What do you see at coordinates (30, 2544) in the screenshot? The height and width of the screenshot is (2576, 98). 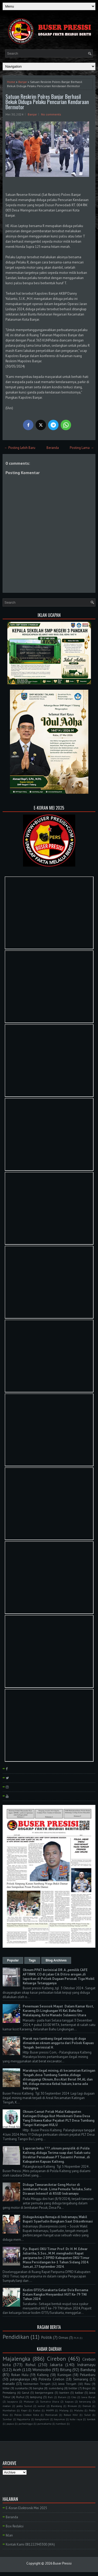 I see `Kontak Kami 081222943300 (WA)` at bounding box center [30, 2544].